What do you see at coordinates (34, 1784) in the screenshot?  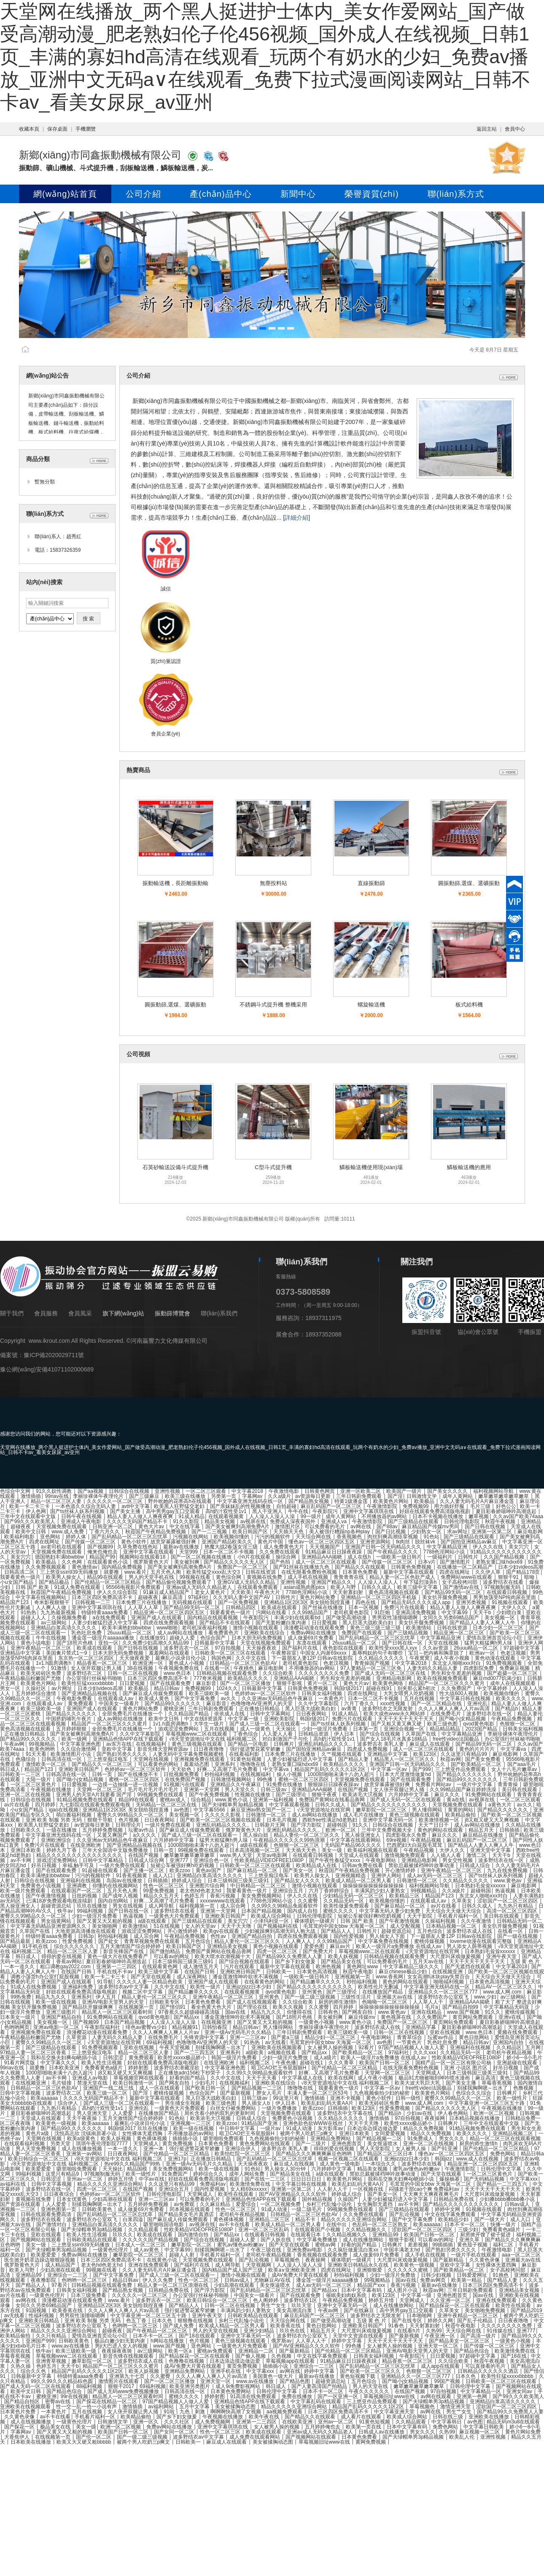 I see `一区二区三区黄色片` at bounding box center [34, 1784].